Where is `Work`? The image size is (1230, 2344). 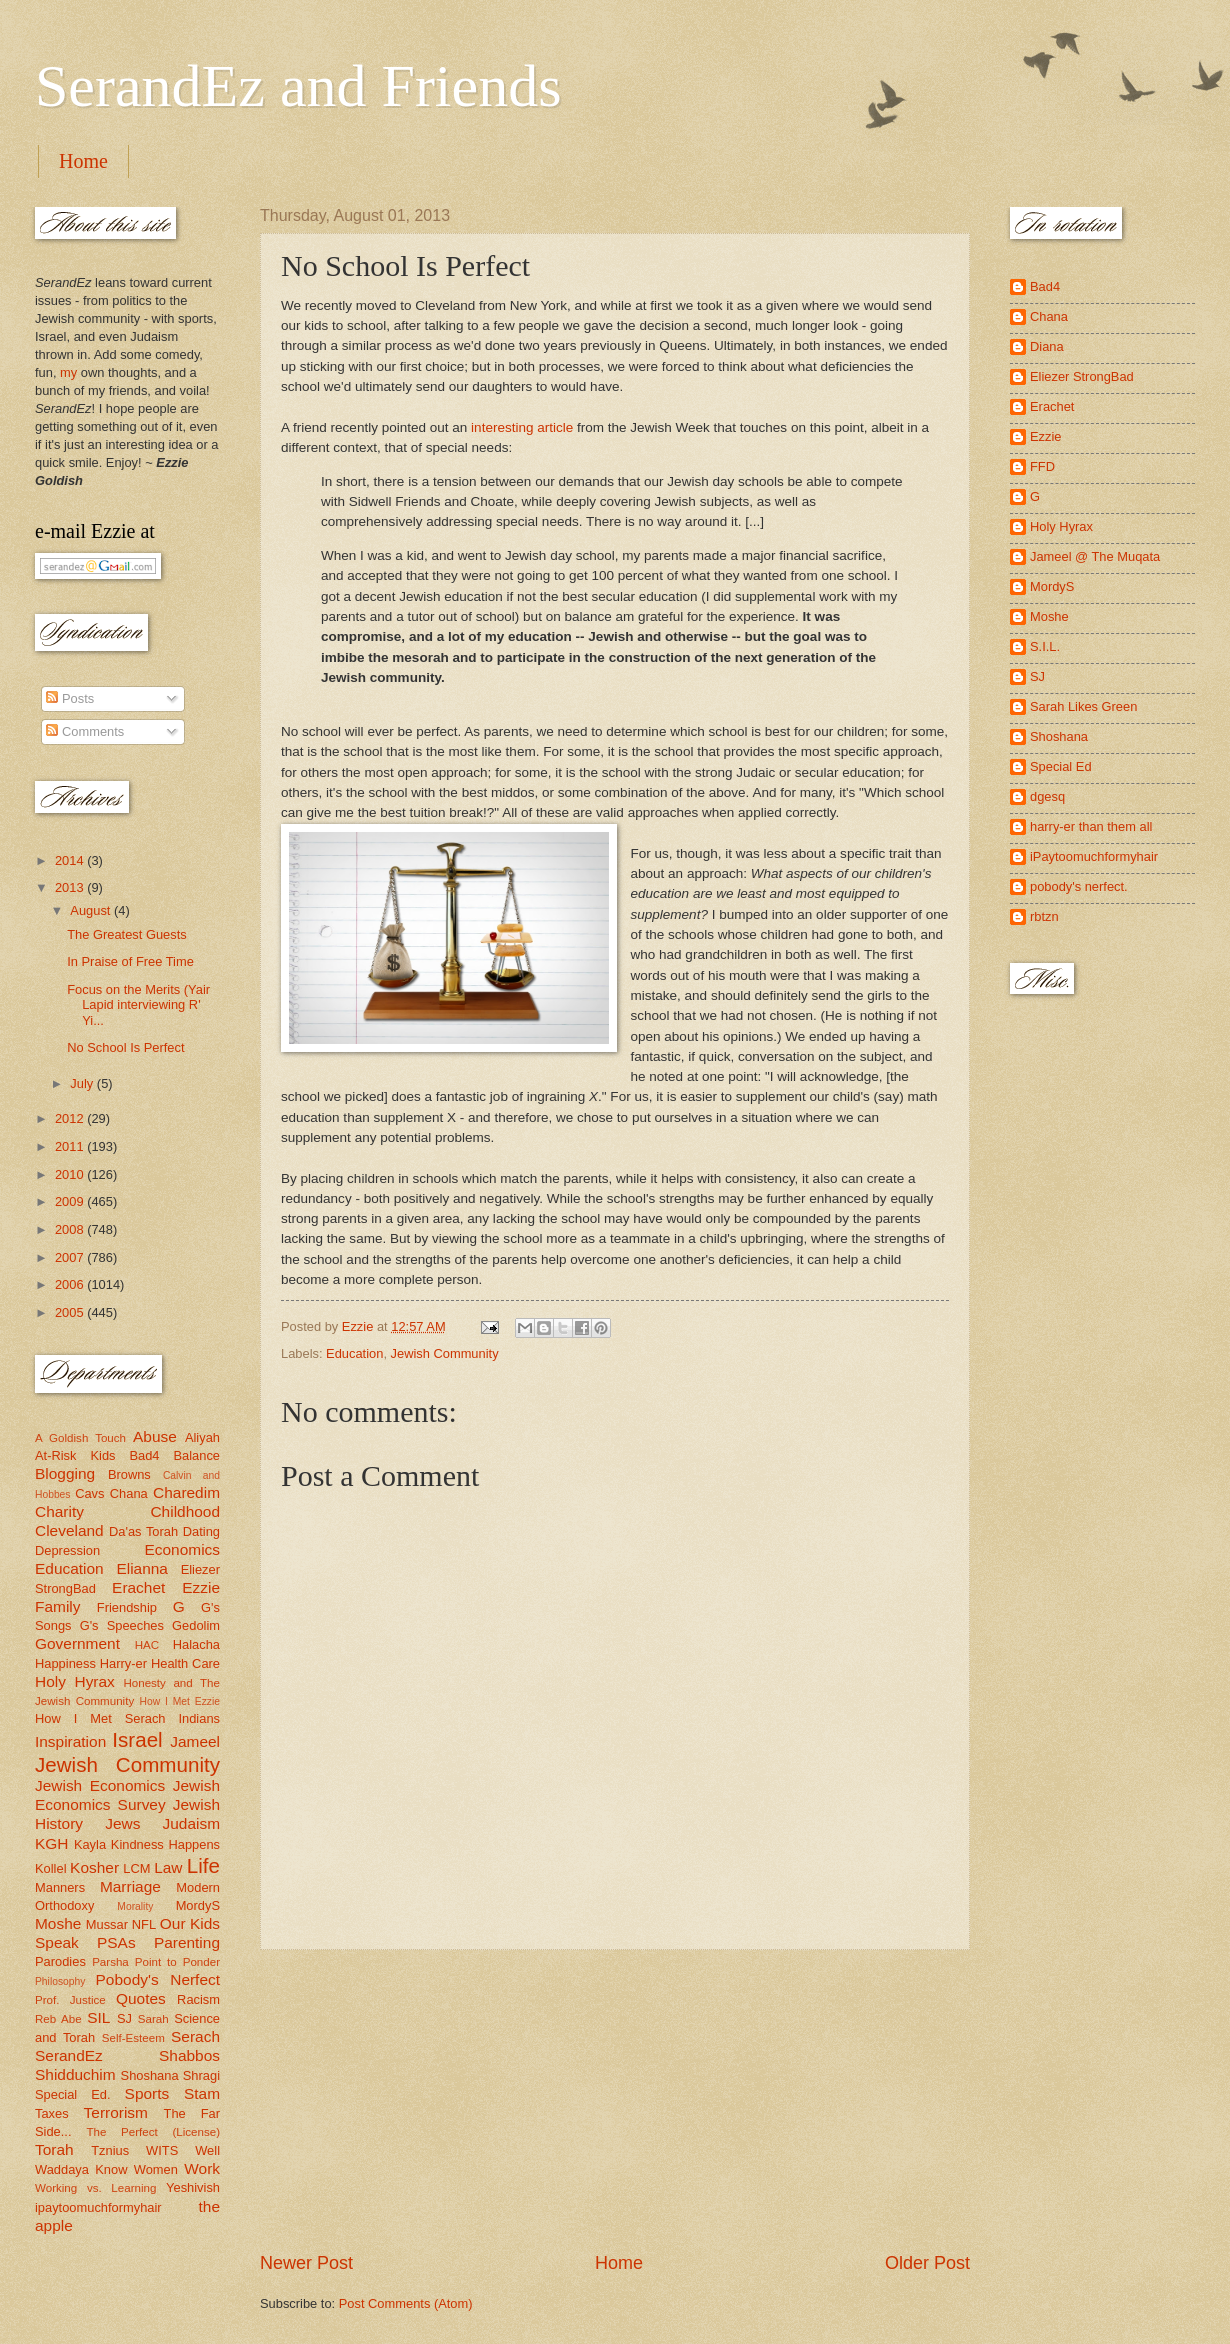 Work is located at coordinates (202, 2168).